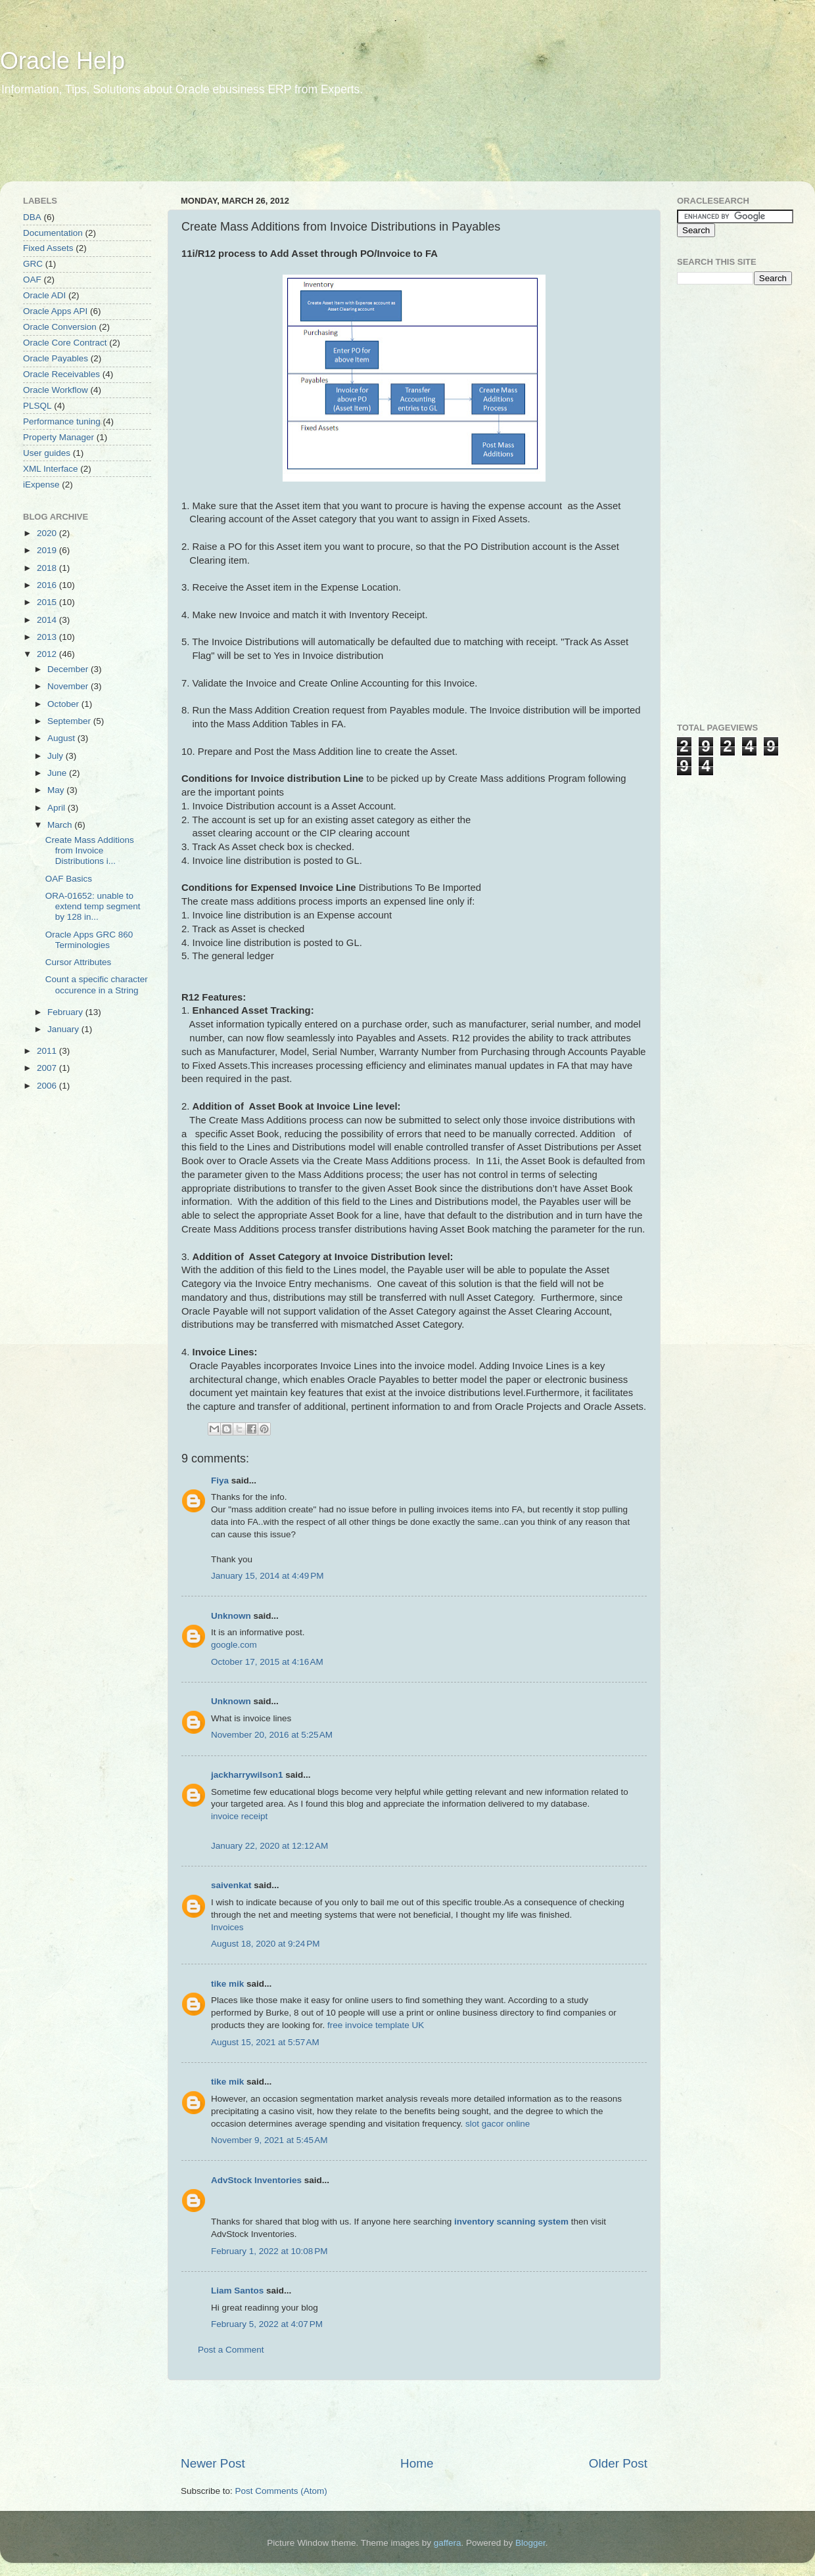 This screenshot has width=815, height=2576. What do you see at coordinates (60, 825) in the screenshot?
I see `March` at bounding box center [60, 825].